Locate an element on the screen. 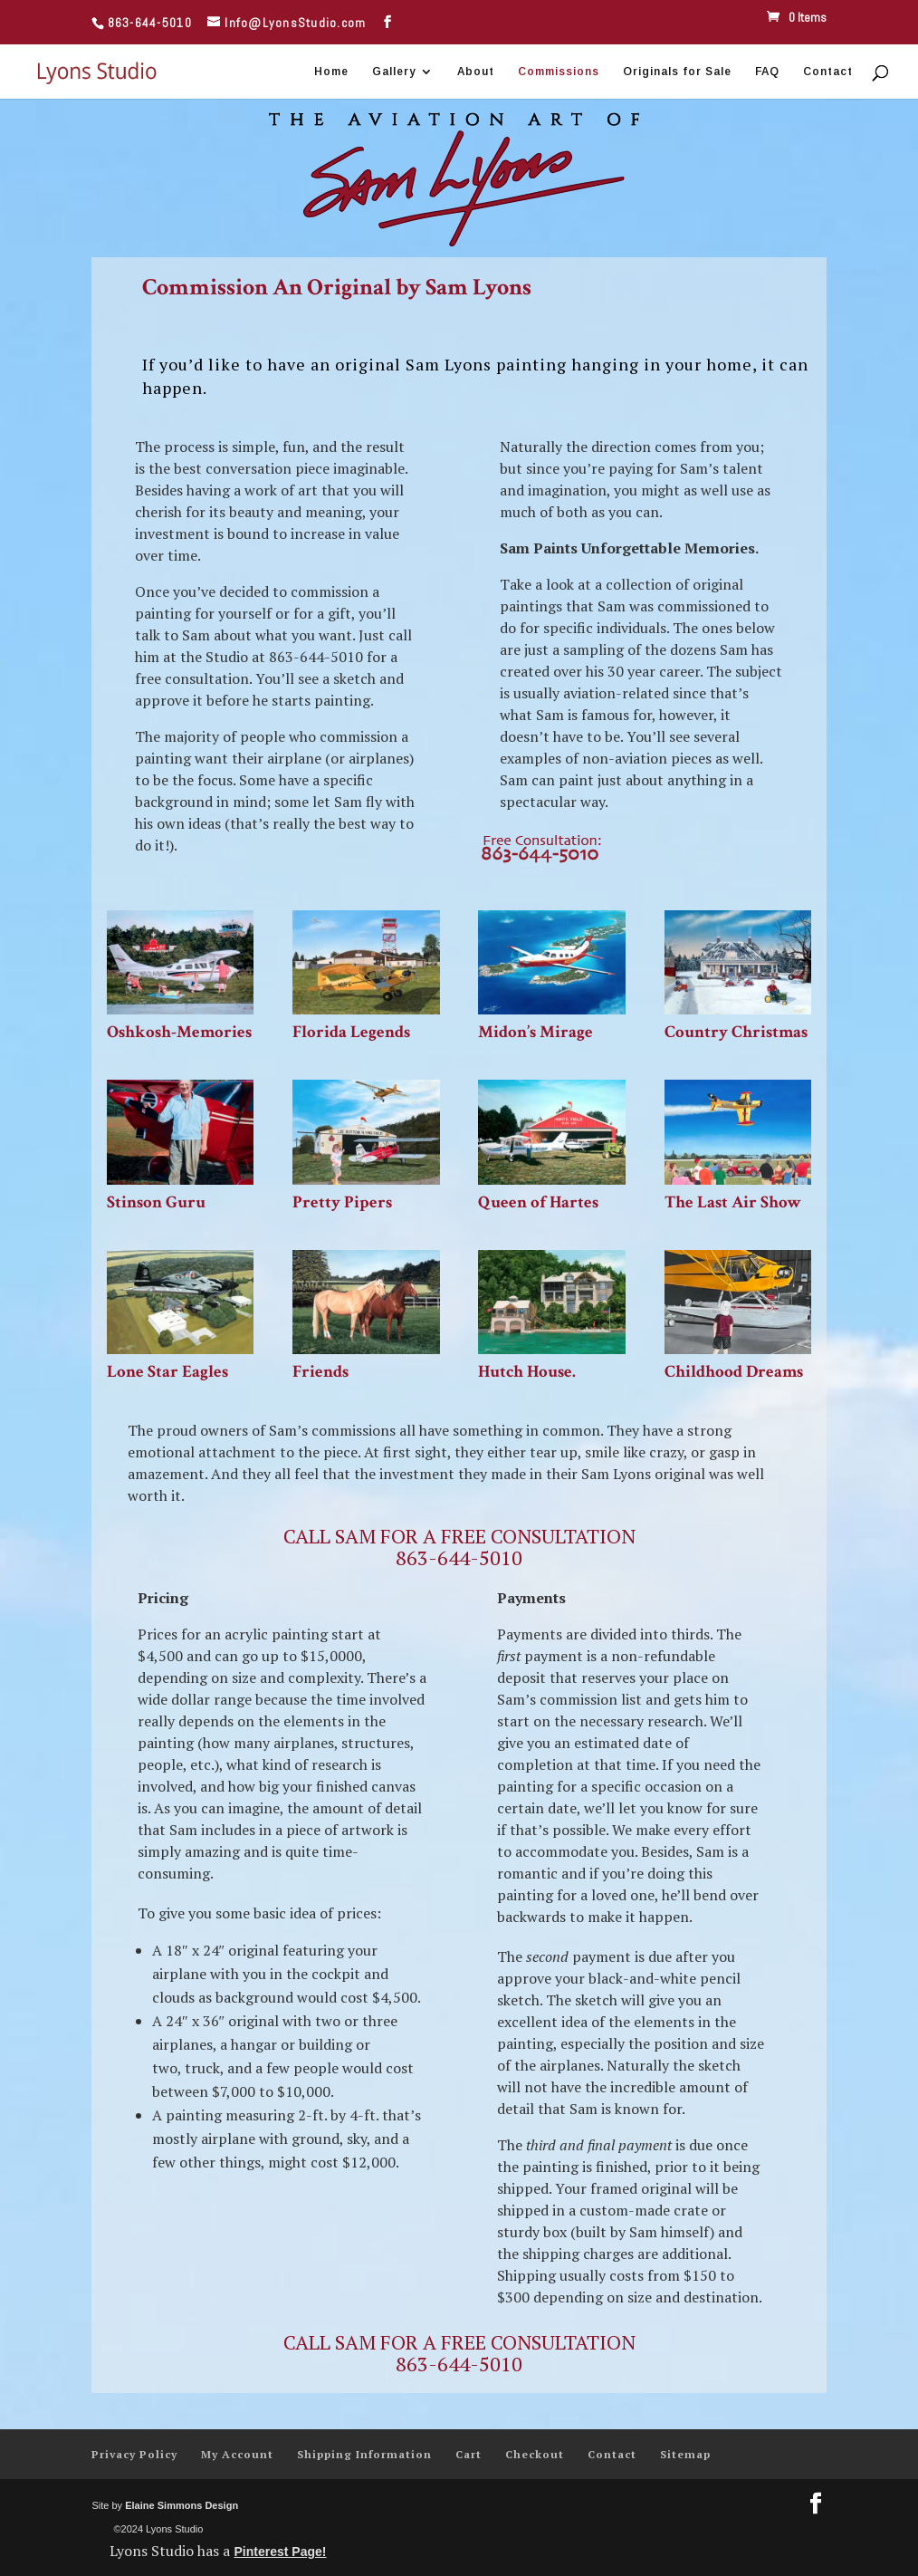 The height and width of the screenshot is (2576, 918). Home is located at coordinates (331, 71).